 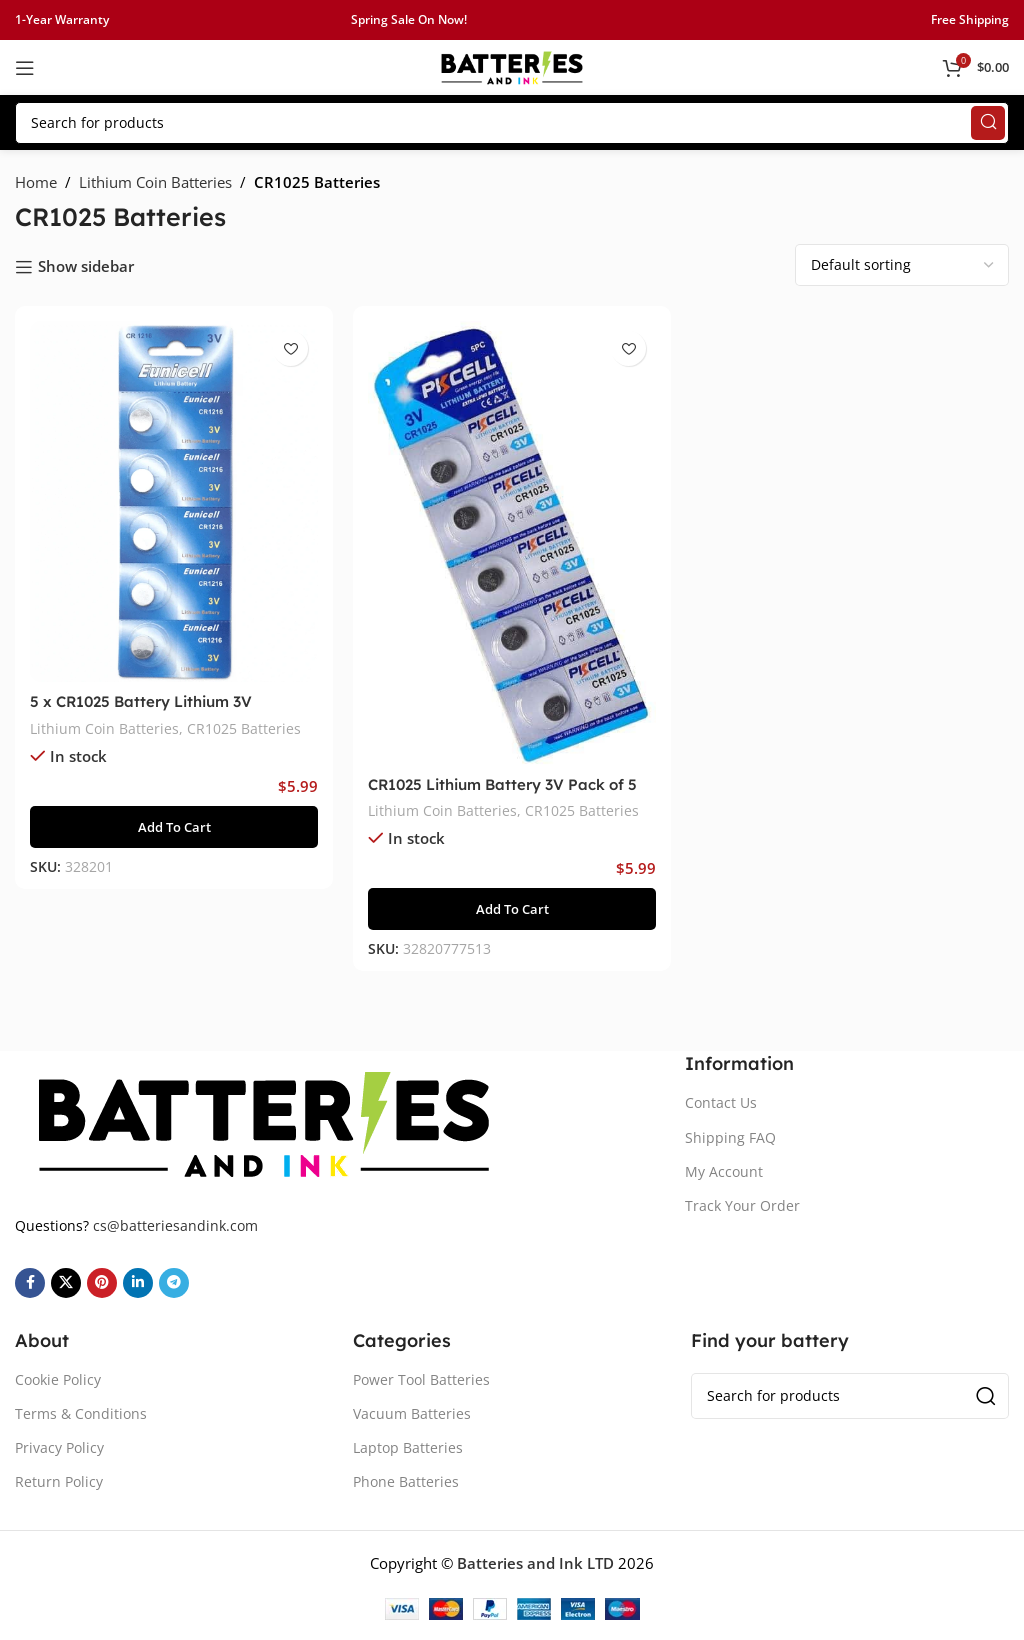 What do you see at coordinates (86, 267) in the screenshot?
I see `Show sidebar` at bounding box center [86, 267].